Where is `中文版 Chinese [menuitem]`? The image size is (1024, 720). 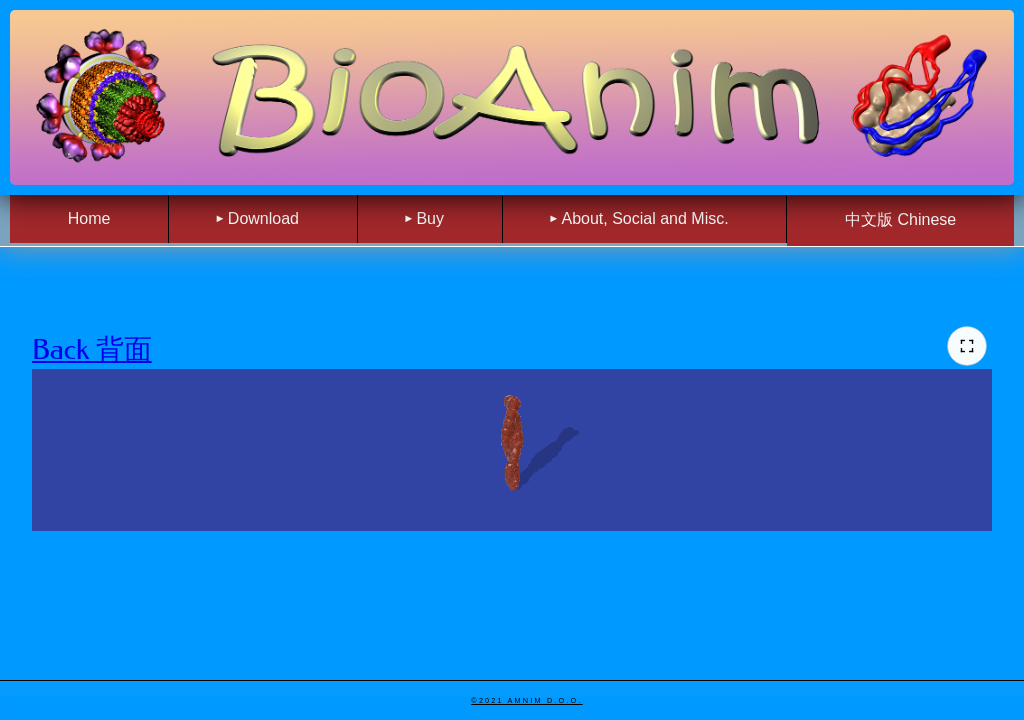
中文版 Chinese [menuitem] is located at coordinates (900, 219).